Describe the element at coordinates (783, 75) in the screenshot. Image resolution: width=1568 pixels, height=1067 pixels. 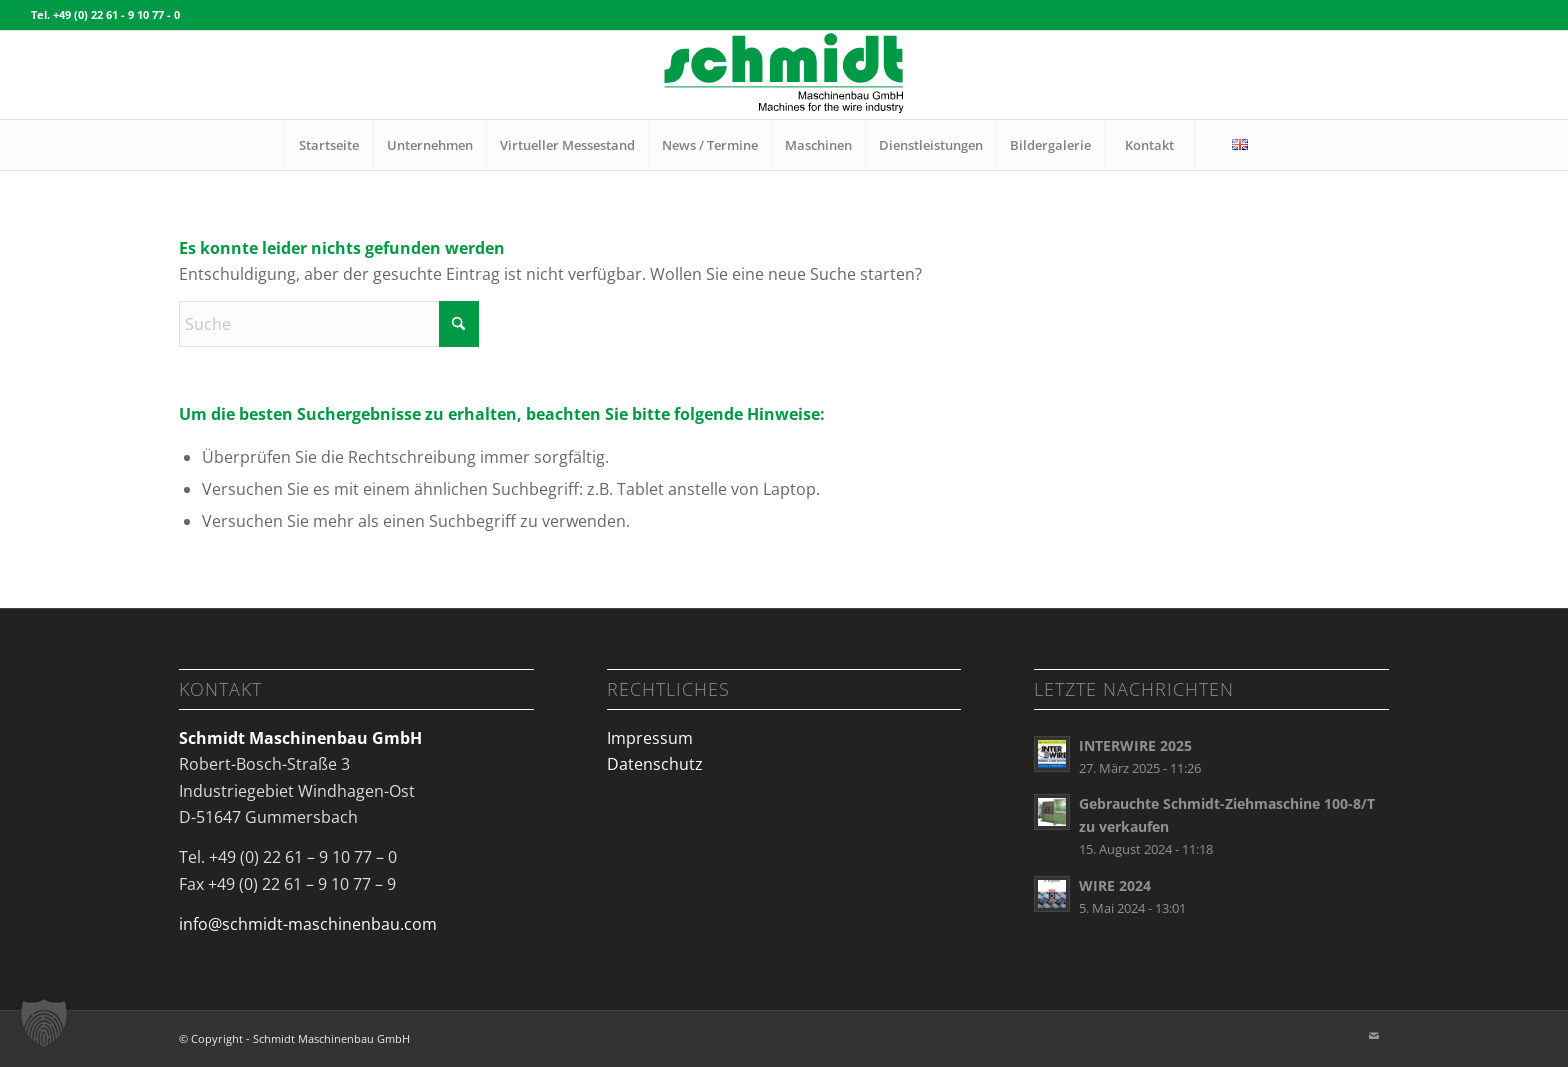
I see `[Logo_schmidt maschinenbau_340x125px]` at that location.